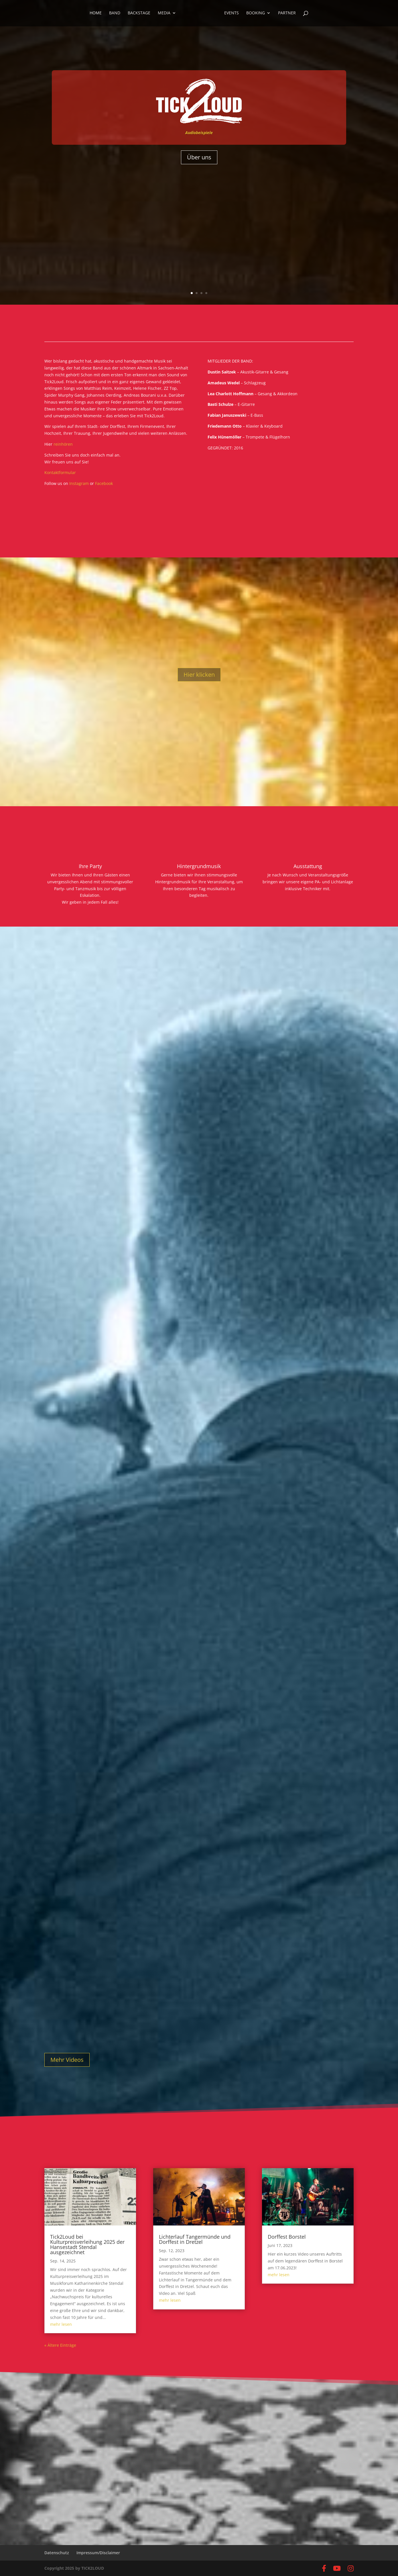 This screenshot has width=398, height=2576. Describe the element at coordinates (115, 13) in the screenshot. I see `Band` at that location.